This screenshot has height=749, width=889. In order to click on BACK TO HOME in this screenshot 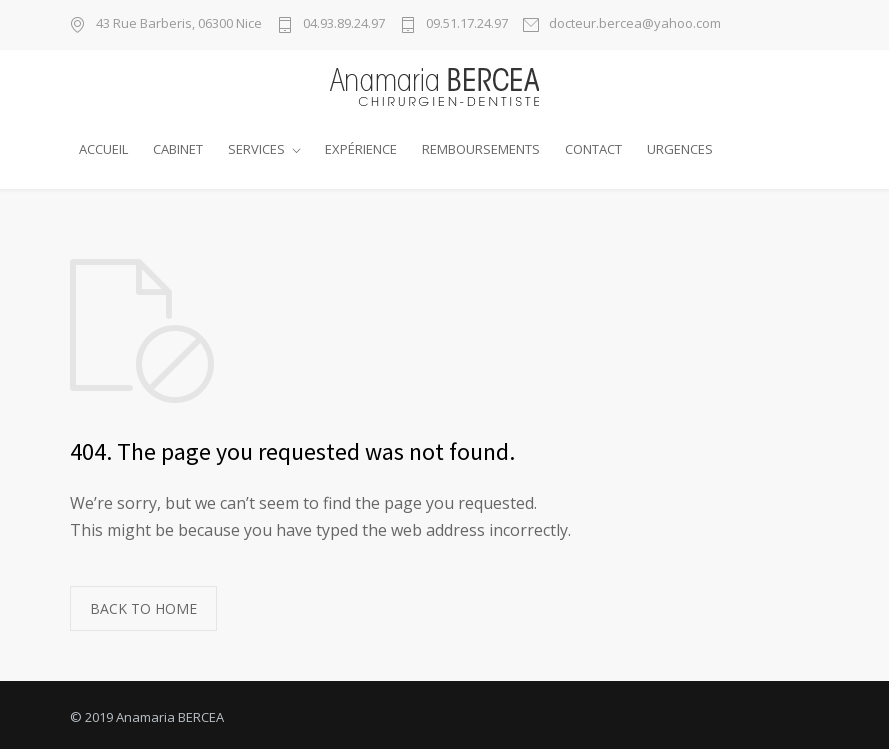, I will do `click(143, 603)`.